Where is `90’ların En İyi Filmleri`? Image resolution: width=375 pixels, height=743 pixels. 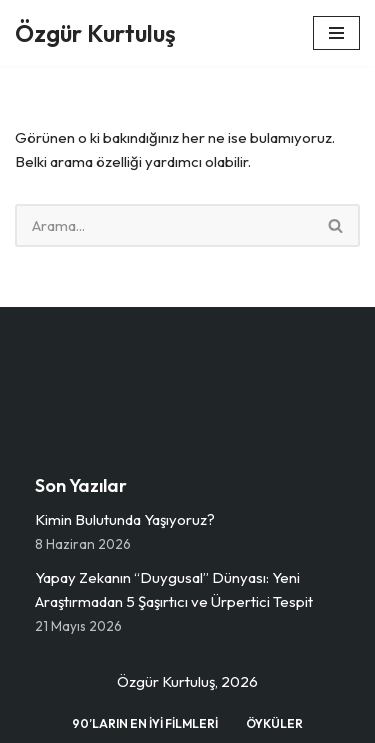 90’ların En İyi Filmleri is located at coordinates (145, 723).